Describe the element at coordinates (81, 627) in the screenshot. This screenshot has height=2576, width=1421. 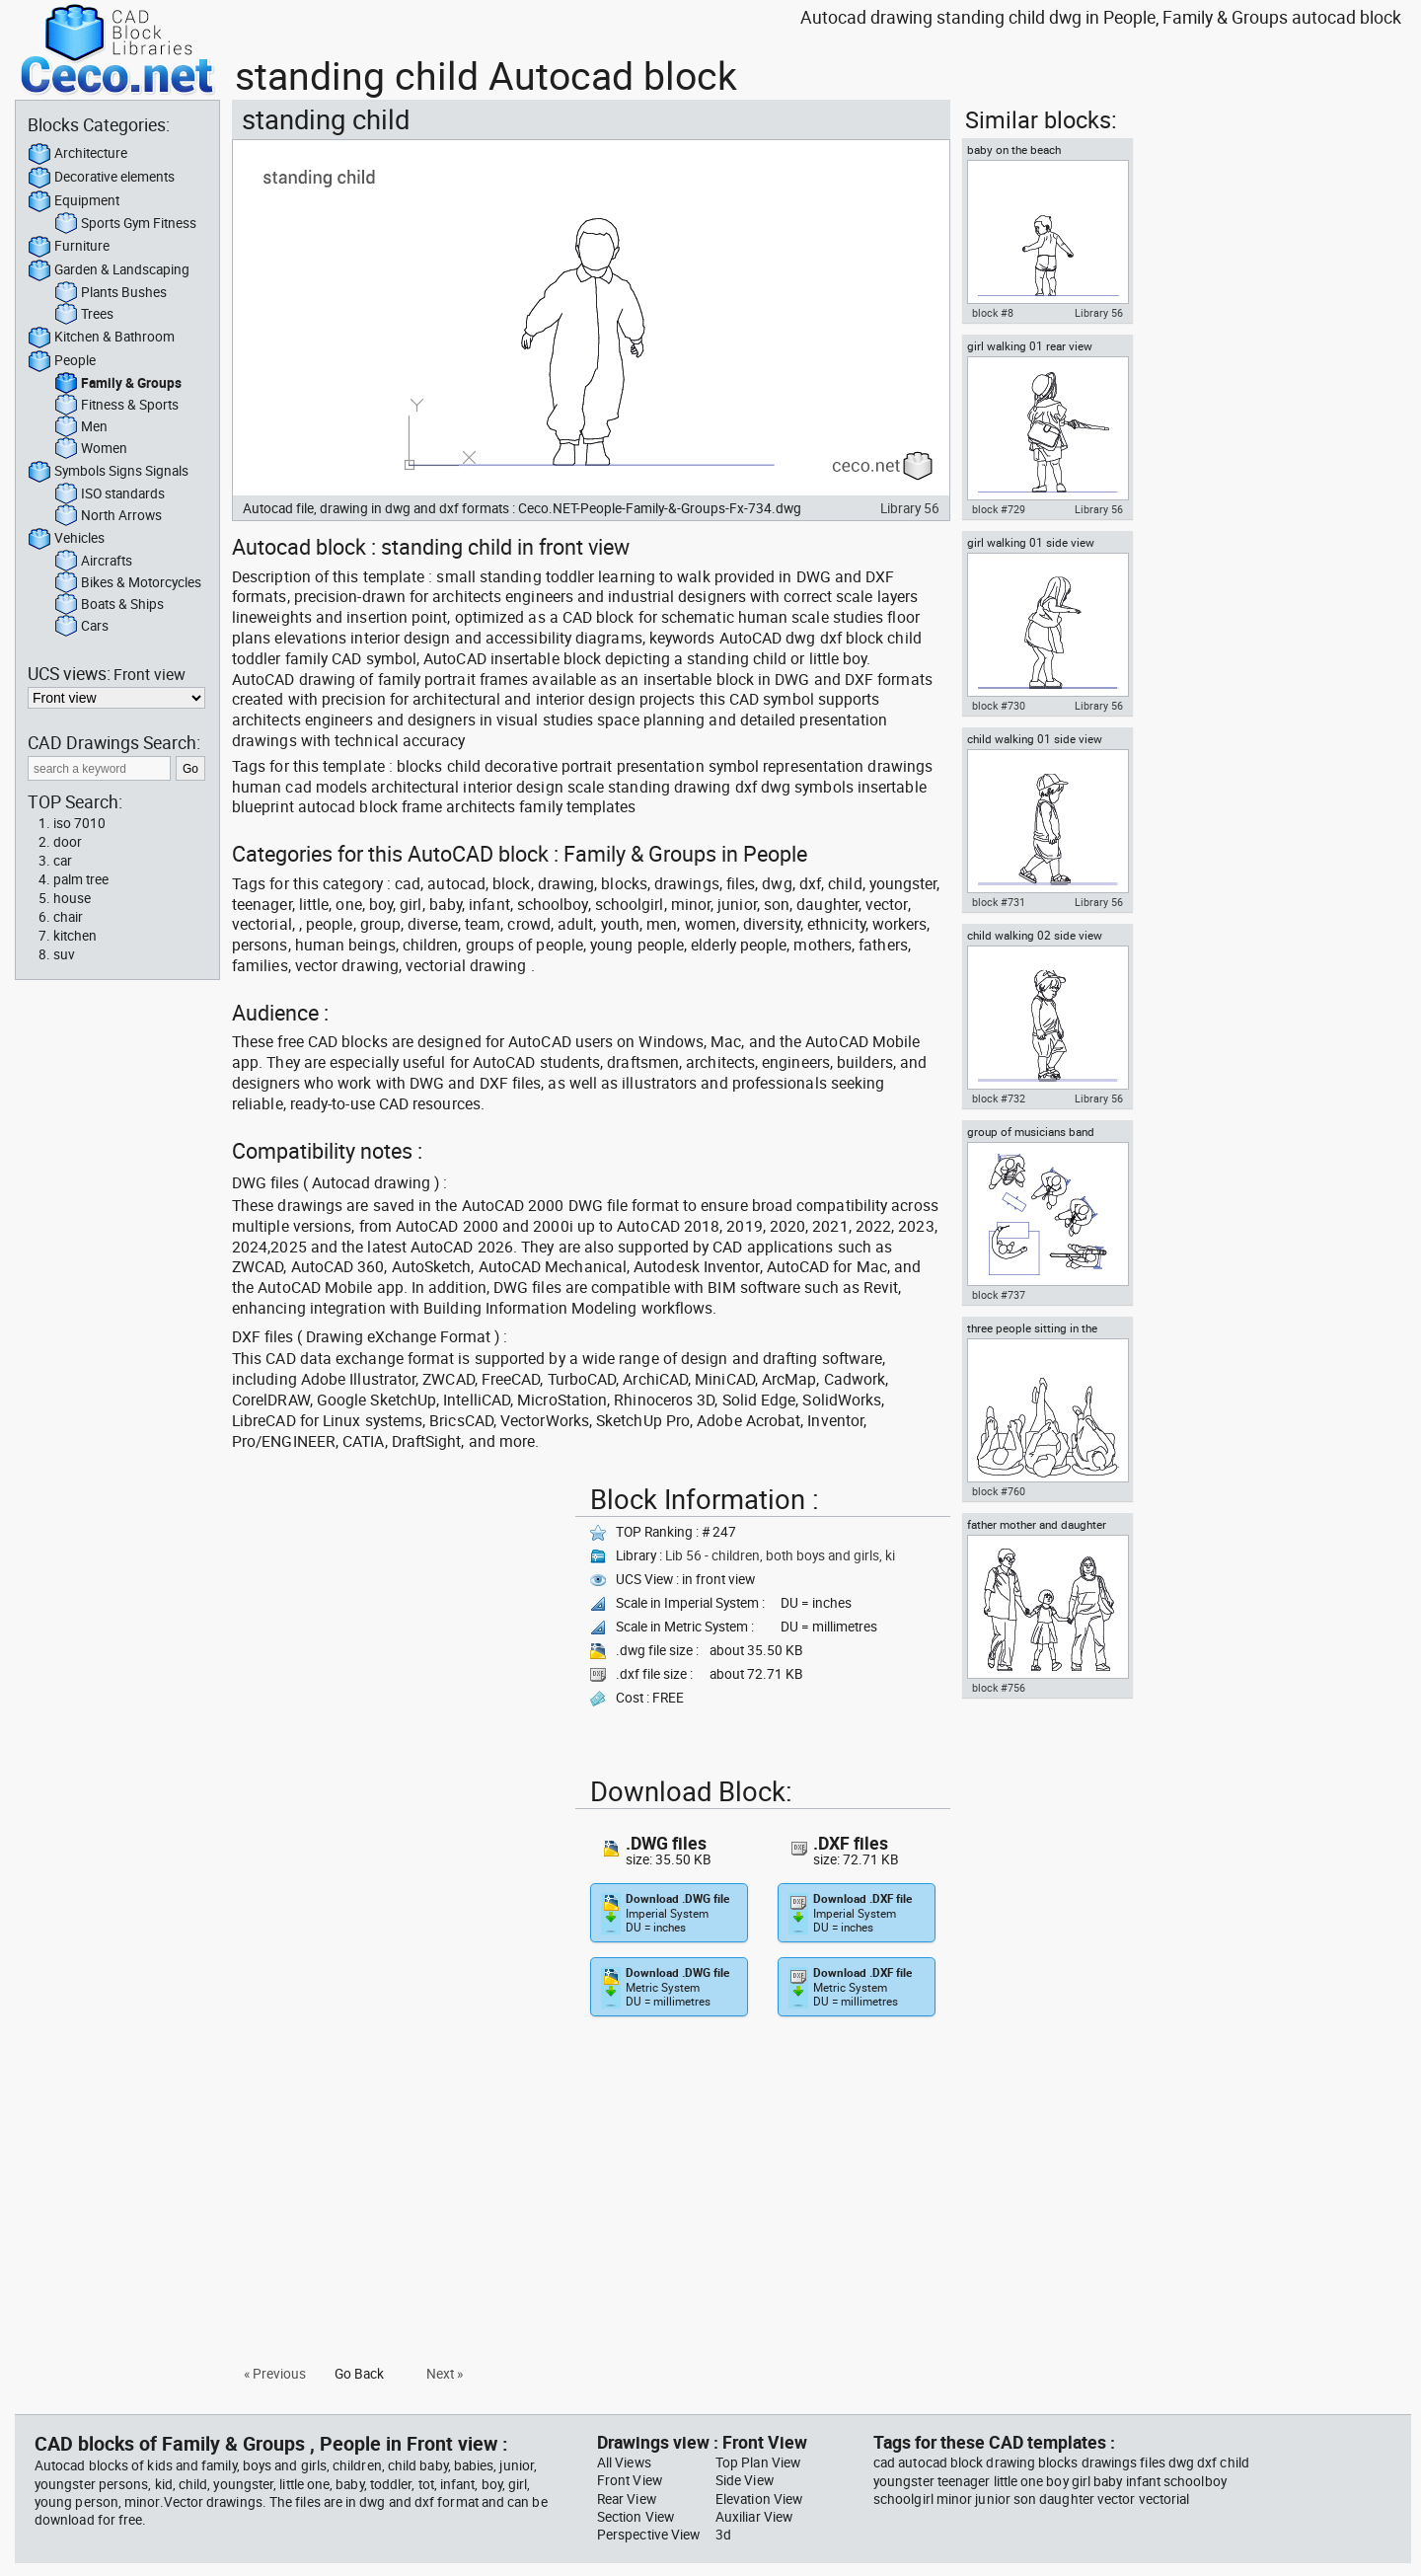
I see `Cars` at that location.